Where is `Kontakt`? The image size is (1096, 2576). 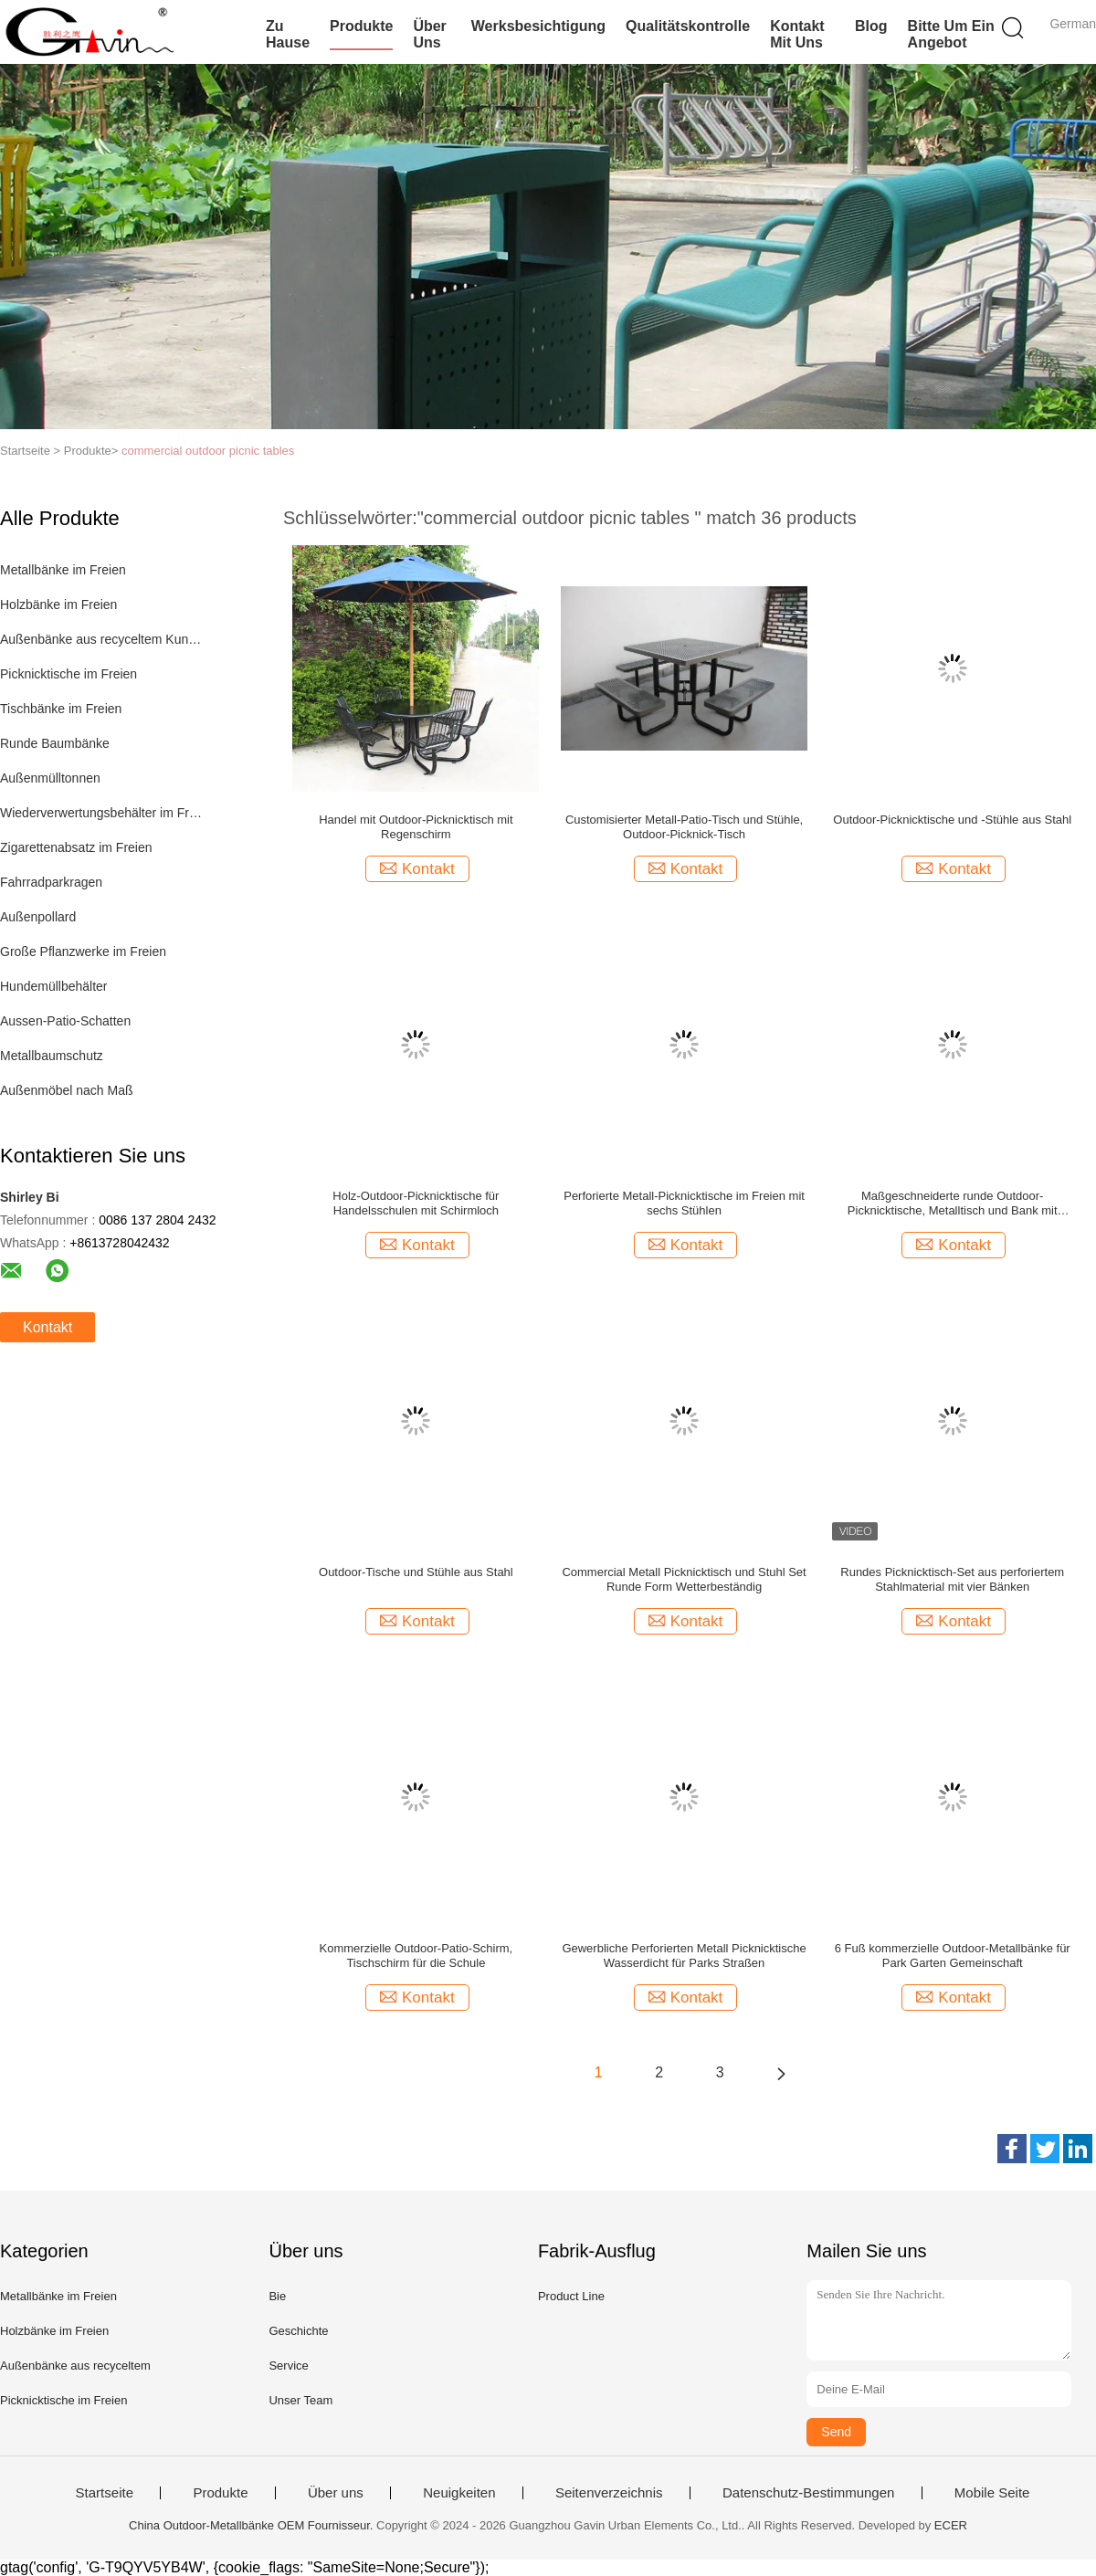
Kontakt is located at coordinates (47, 1327).